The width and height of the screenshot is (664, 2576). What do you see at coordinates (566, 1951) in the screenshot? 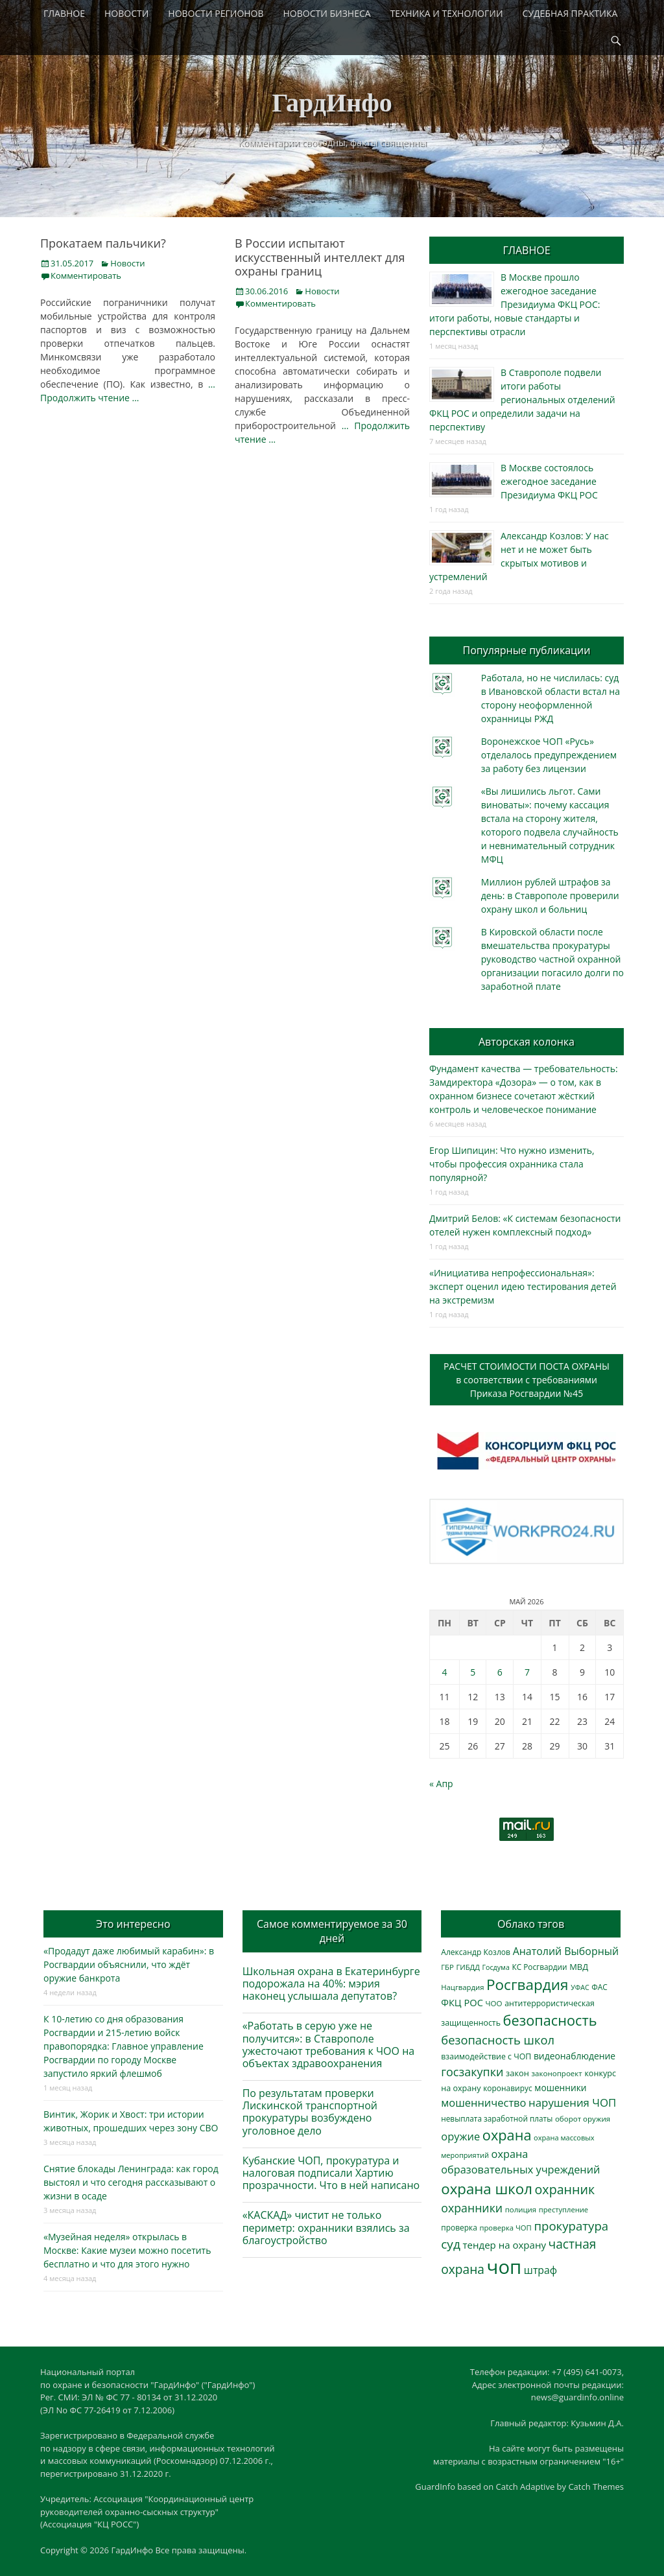
I see `Анатолий Выборный [Анатолий Выборный (627 элементов)]` at bounding box center [566, 1951].